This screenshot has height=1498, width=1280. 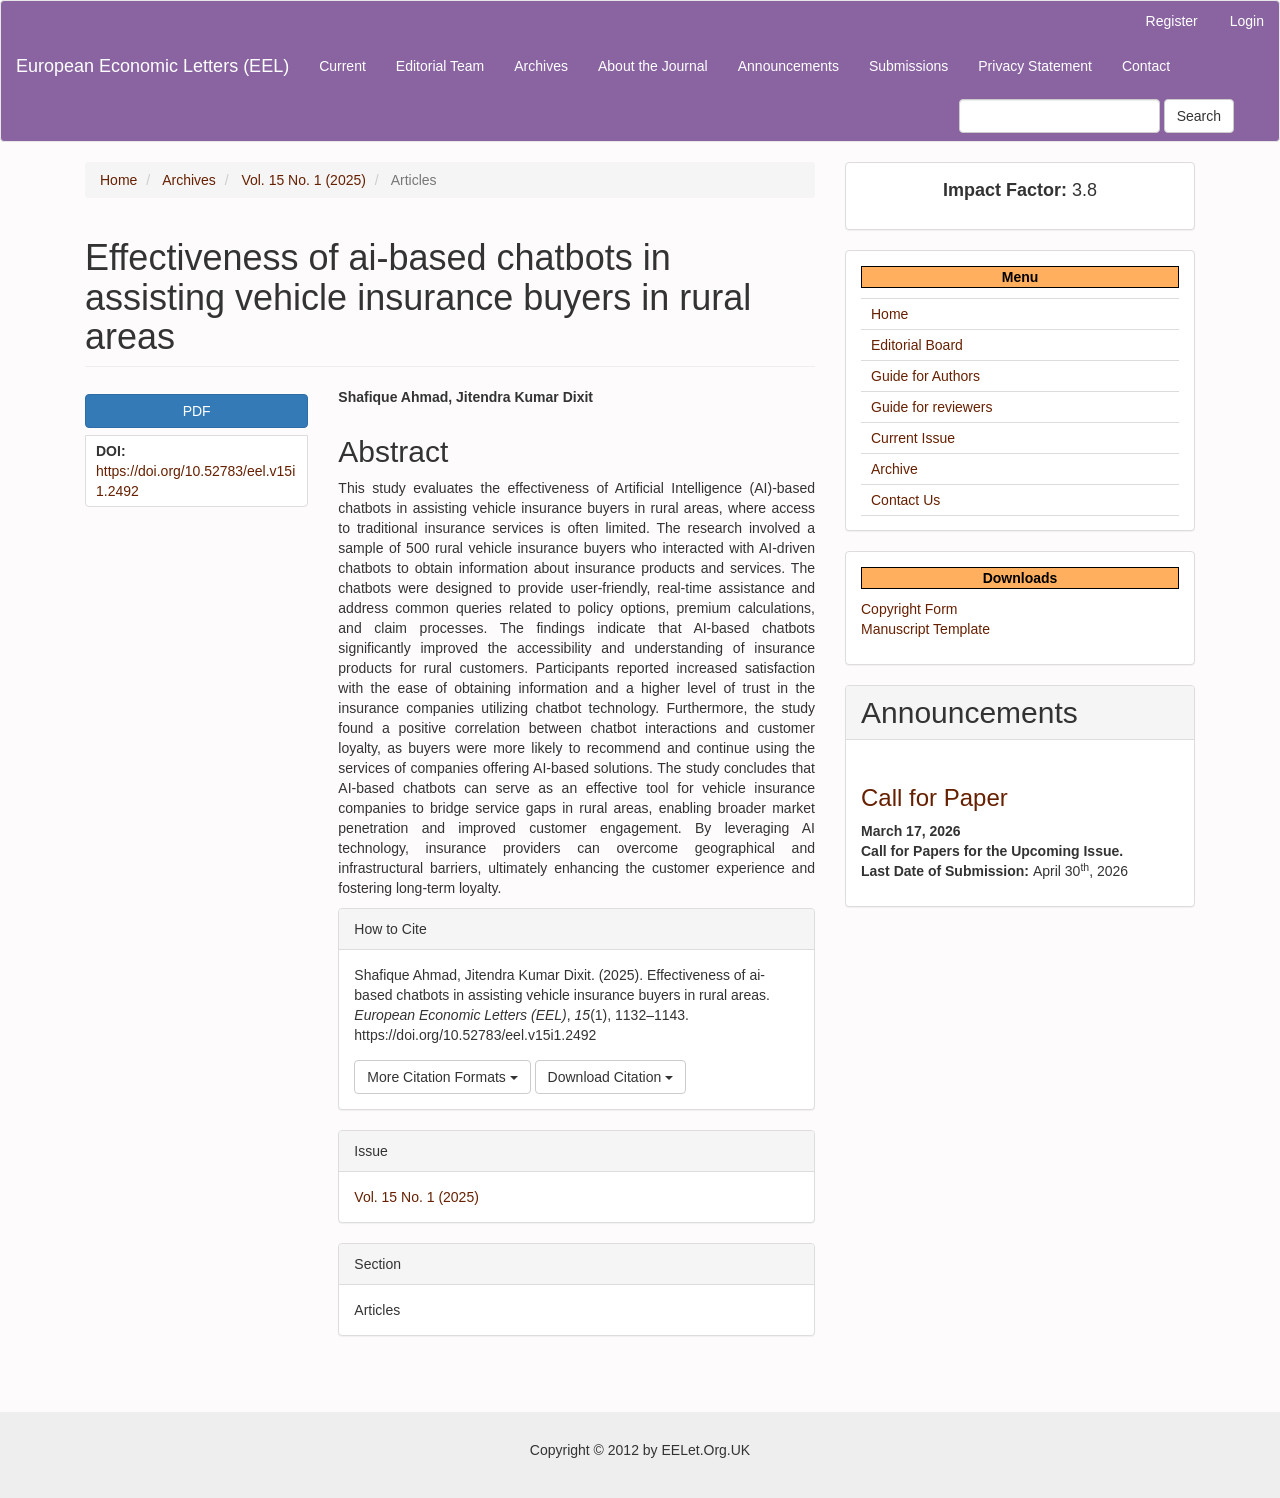 I want to click on Download Citation, so click(x=611, y=1077).